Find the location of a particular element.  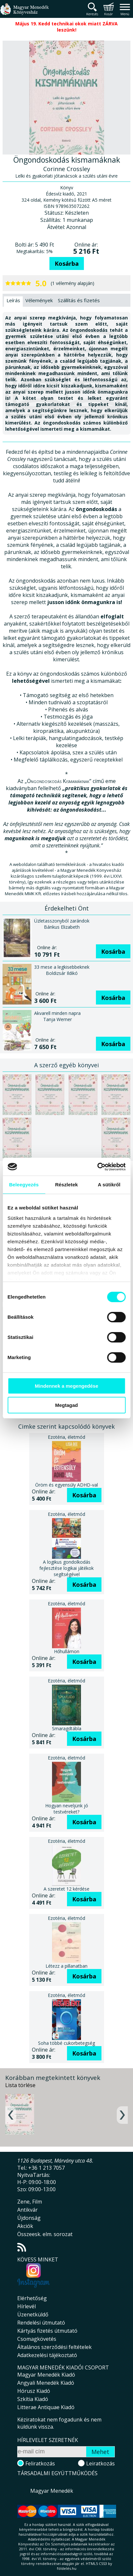

Újdonság is located at coordinates (29, 2217).